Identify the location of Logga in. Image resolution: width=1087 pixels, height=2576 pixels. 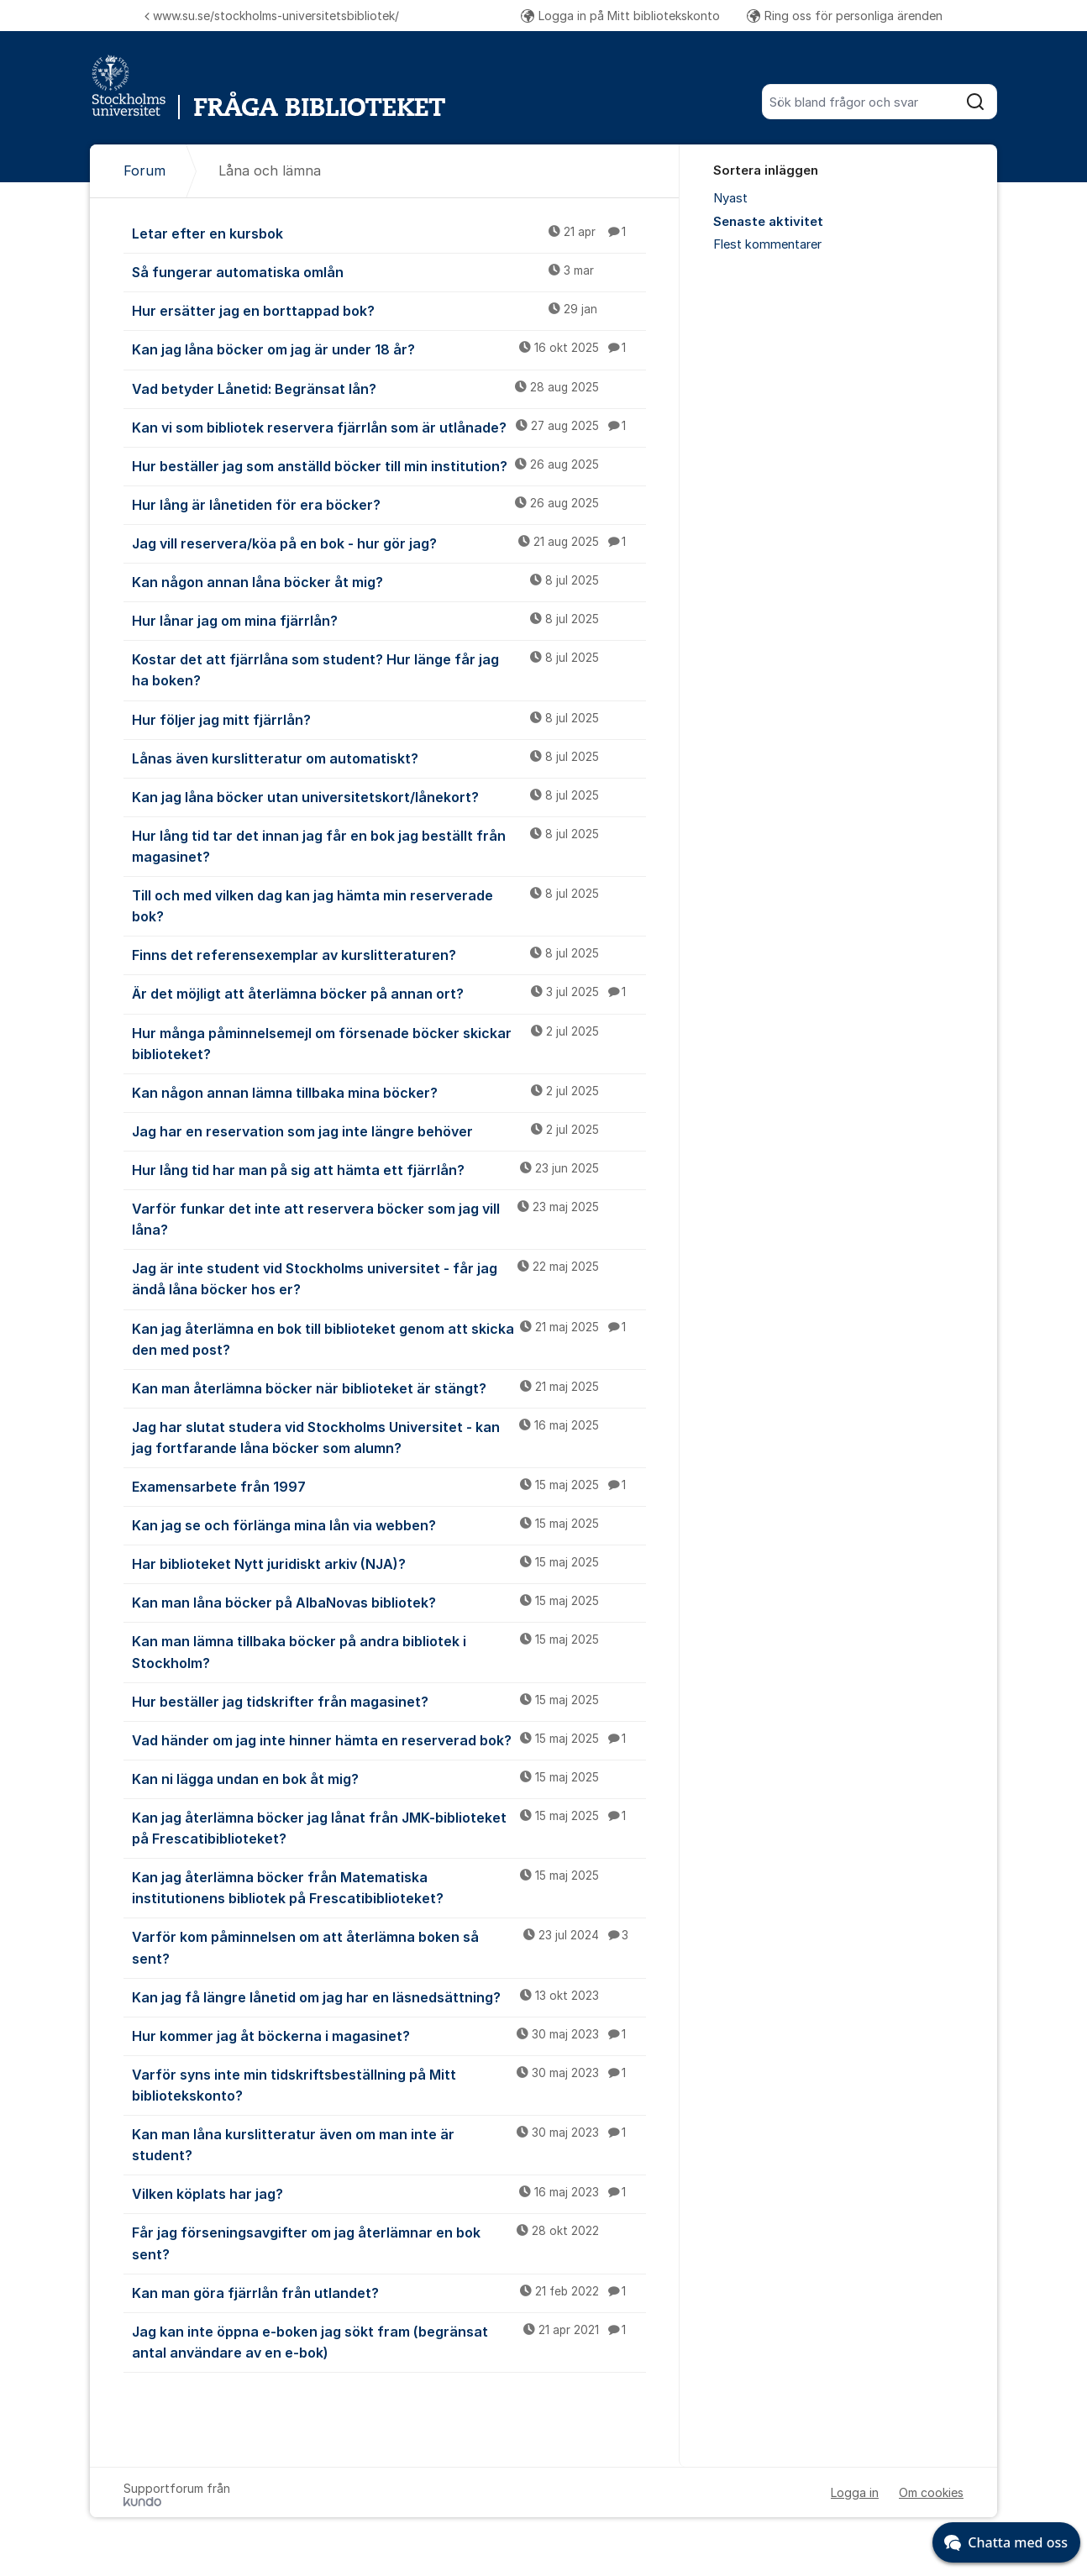
(855, 2492).